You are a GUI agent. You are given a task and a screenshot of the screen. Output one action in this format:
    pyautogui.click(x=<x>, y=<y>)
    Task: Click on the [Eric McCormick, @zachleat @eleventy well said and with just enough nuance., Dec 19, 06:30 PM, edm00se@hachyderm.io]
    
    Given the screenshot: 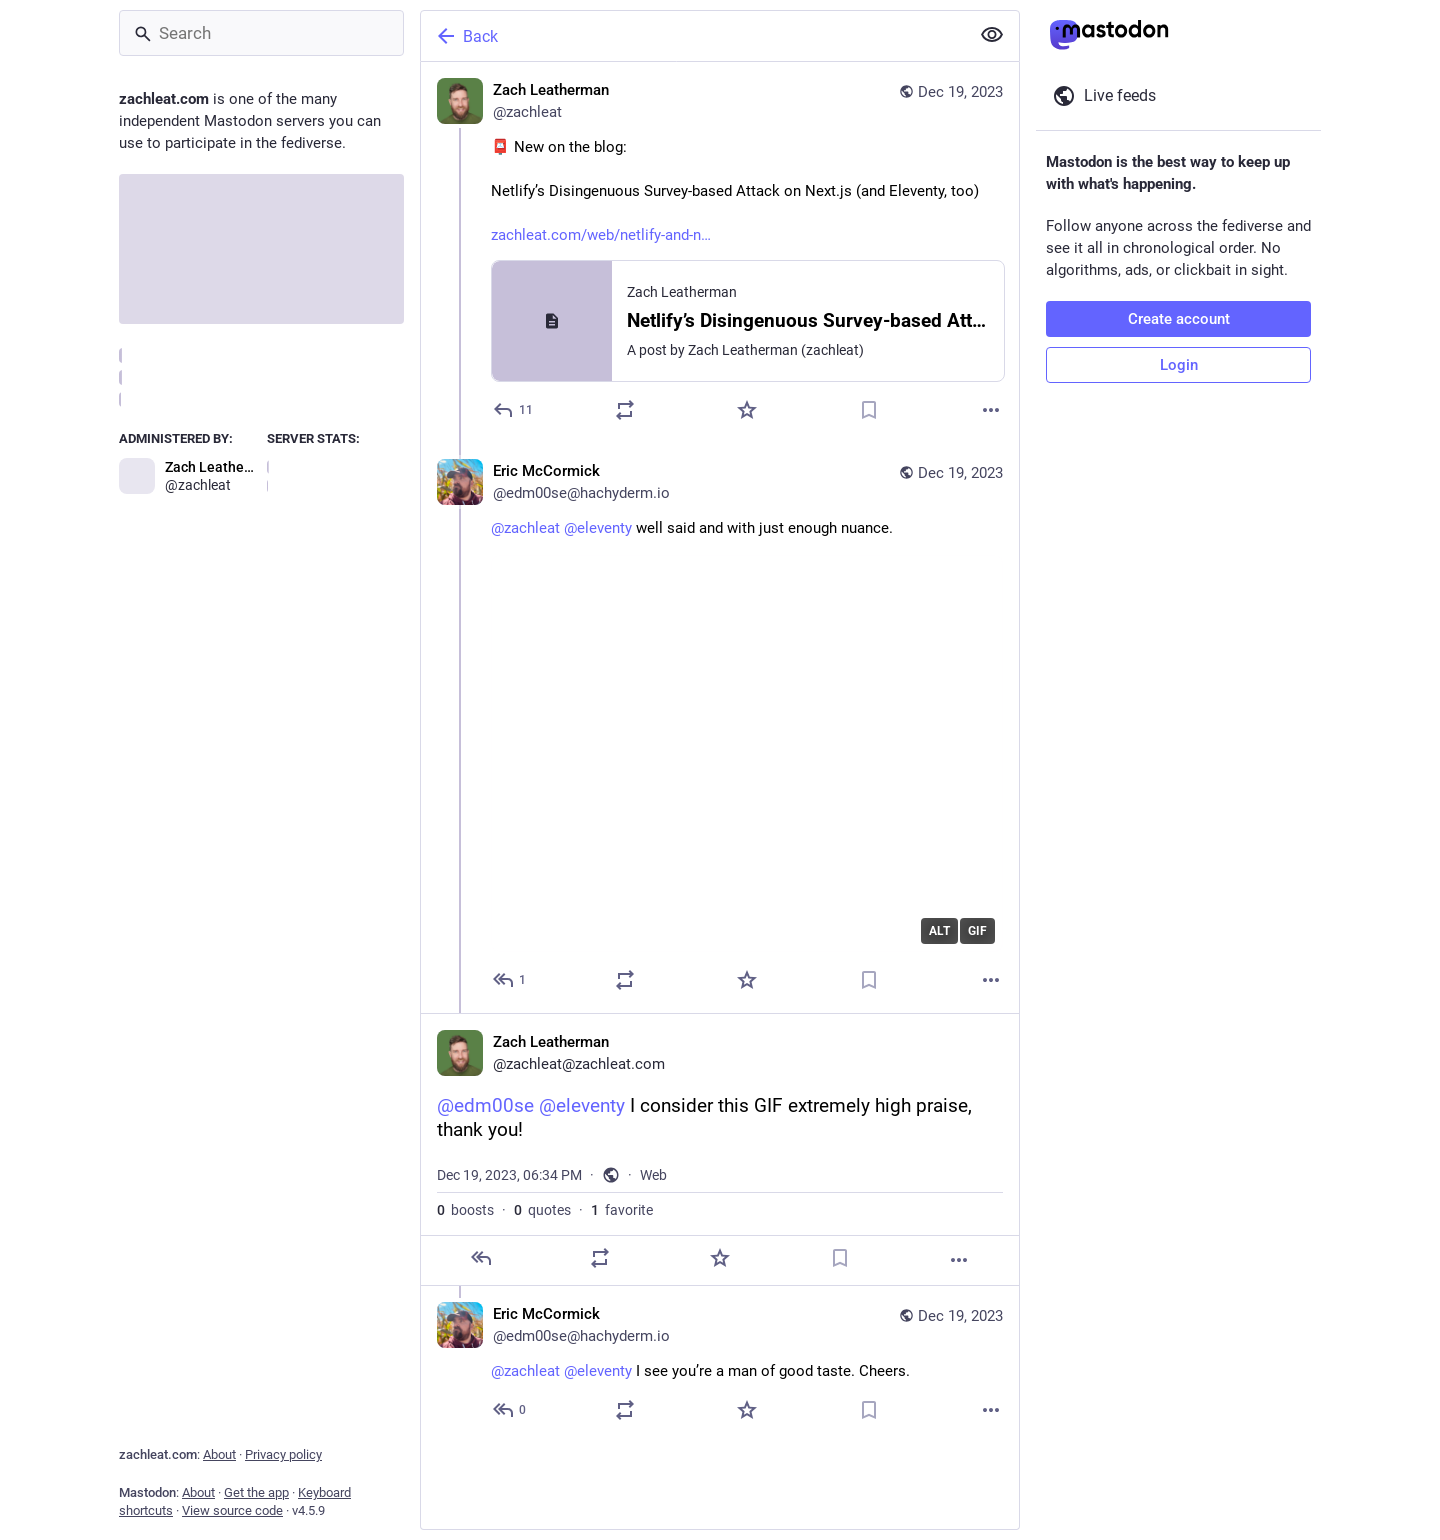 What is the action you would take?
    pyautogui.click(x=720, y=728)
    